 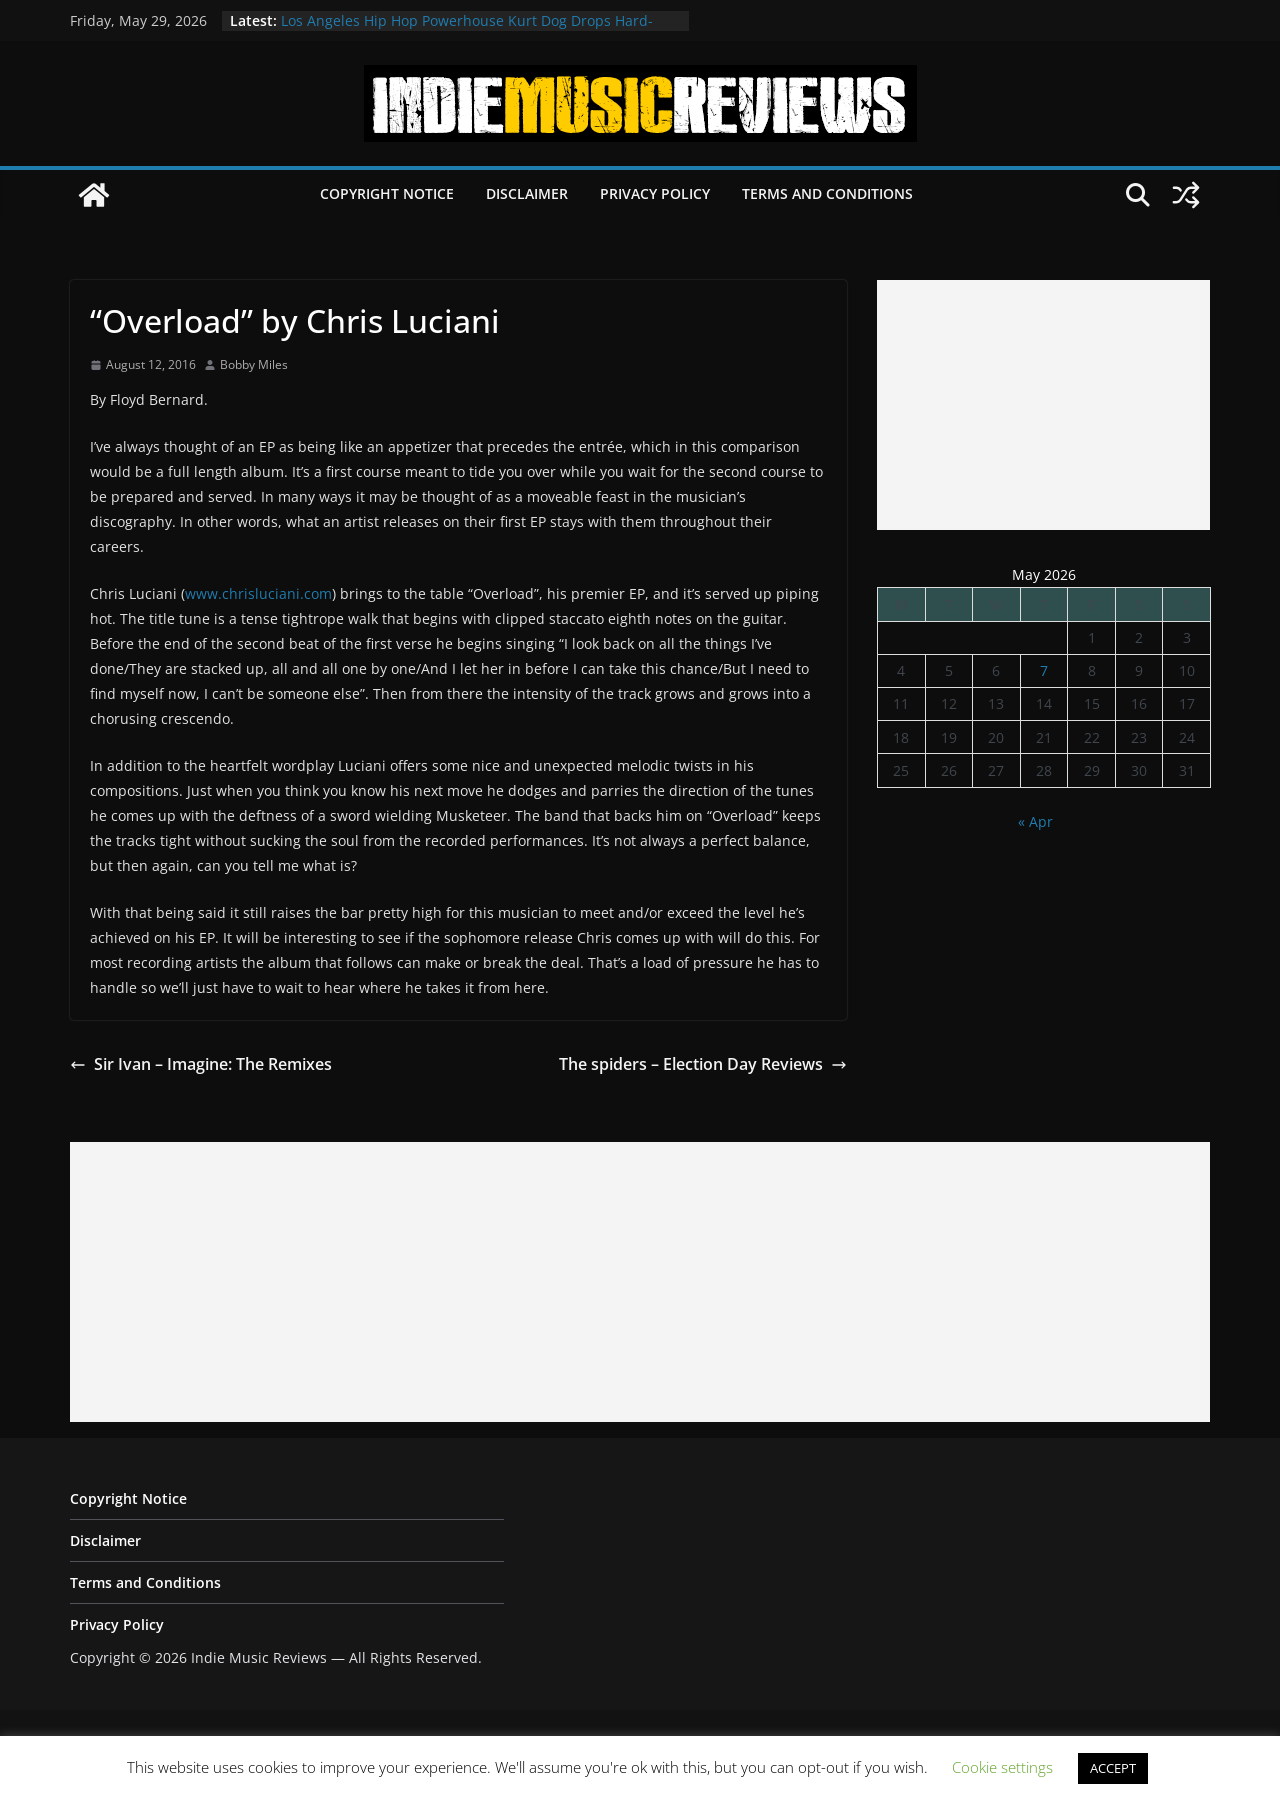 I want to click on Copyright Notice, so click(x=387, y=193).